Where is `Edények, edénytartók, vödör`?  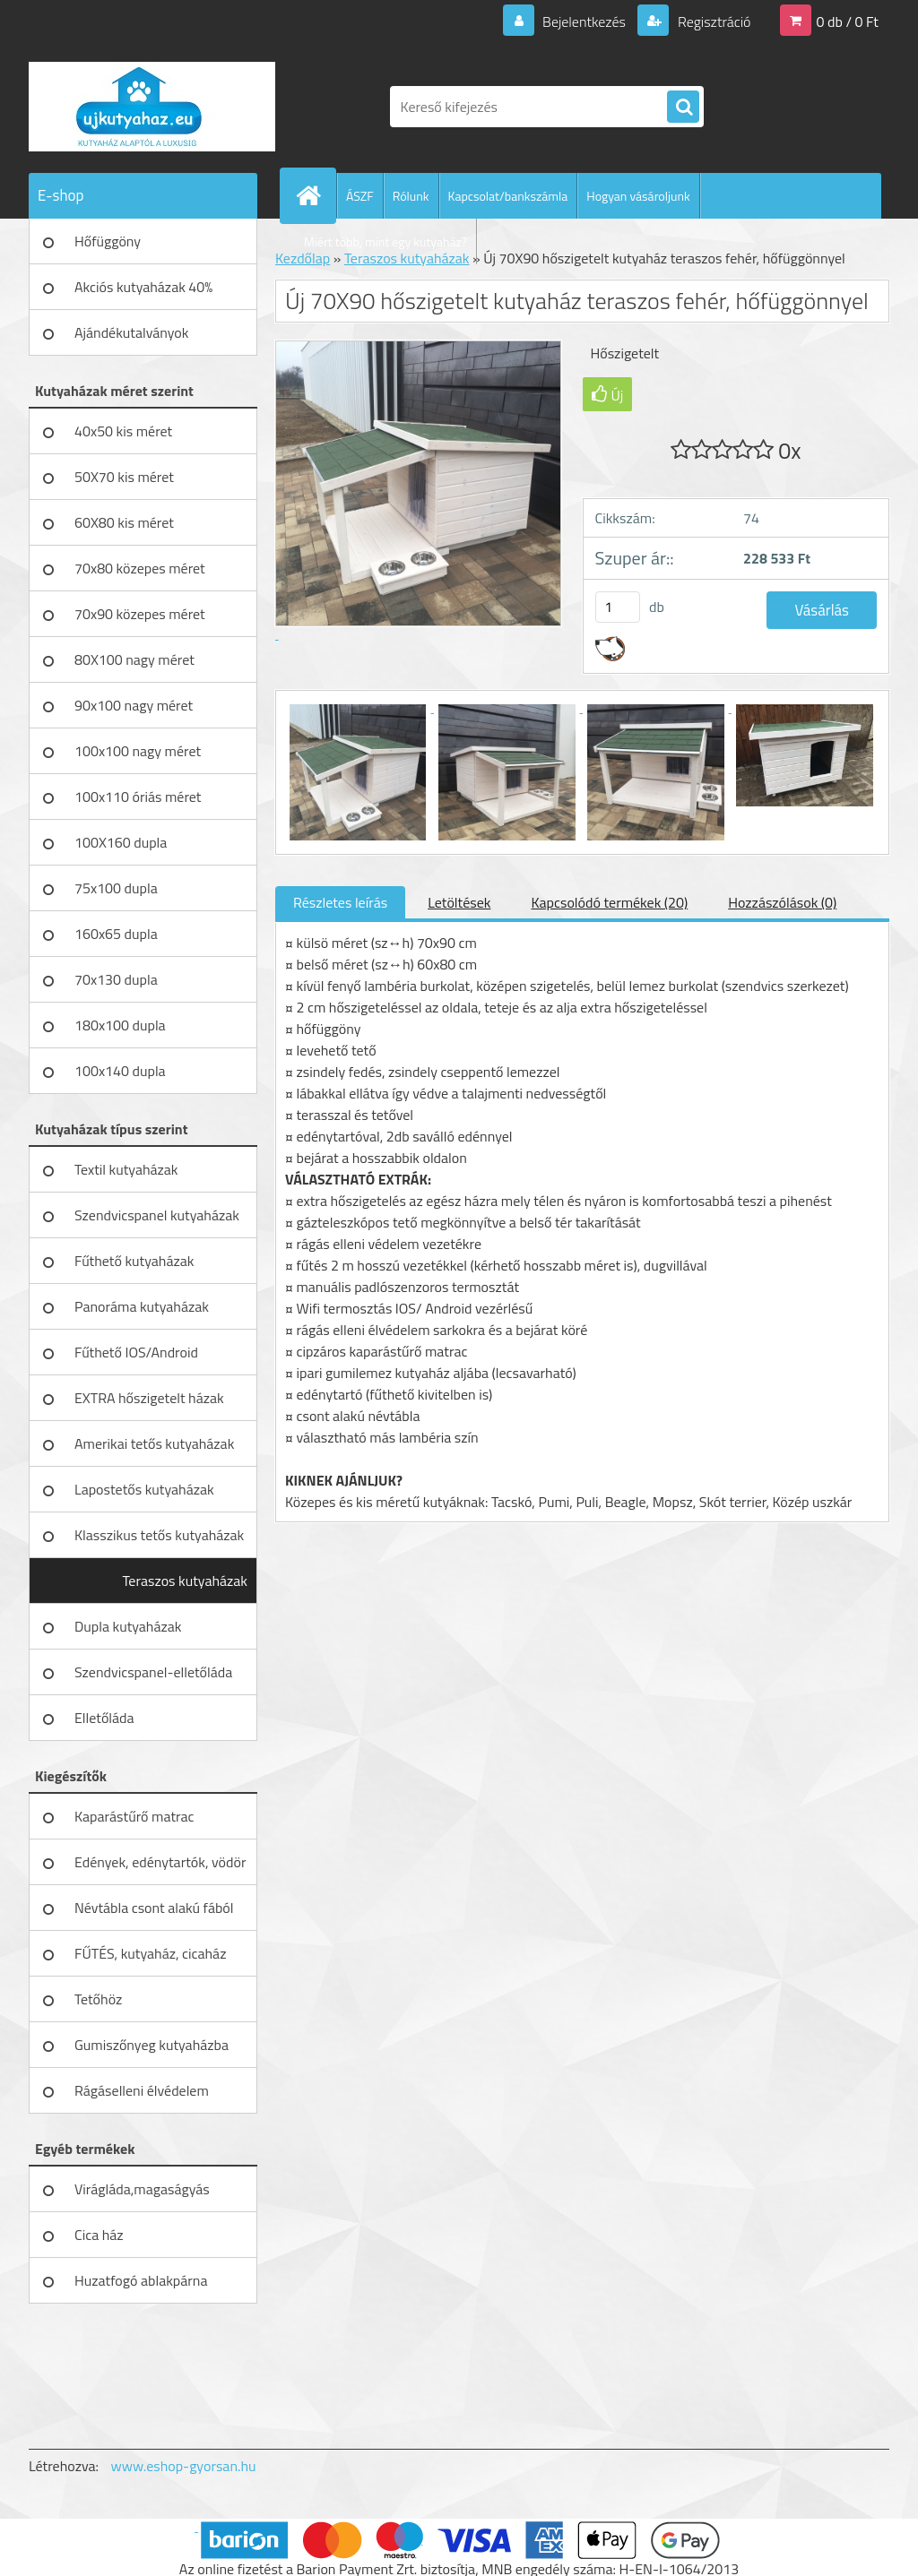
Edények, edénytartók, vödör is located at coordinates (160, 1862).